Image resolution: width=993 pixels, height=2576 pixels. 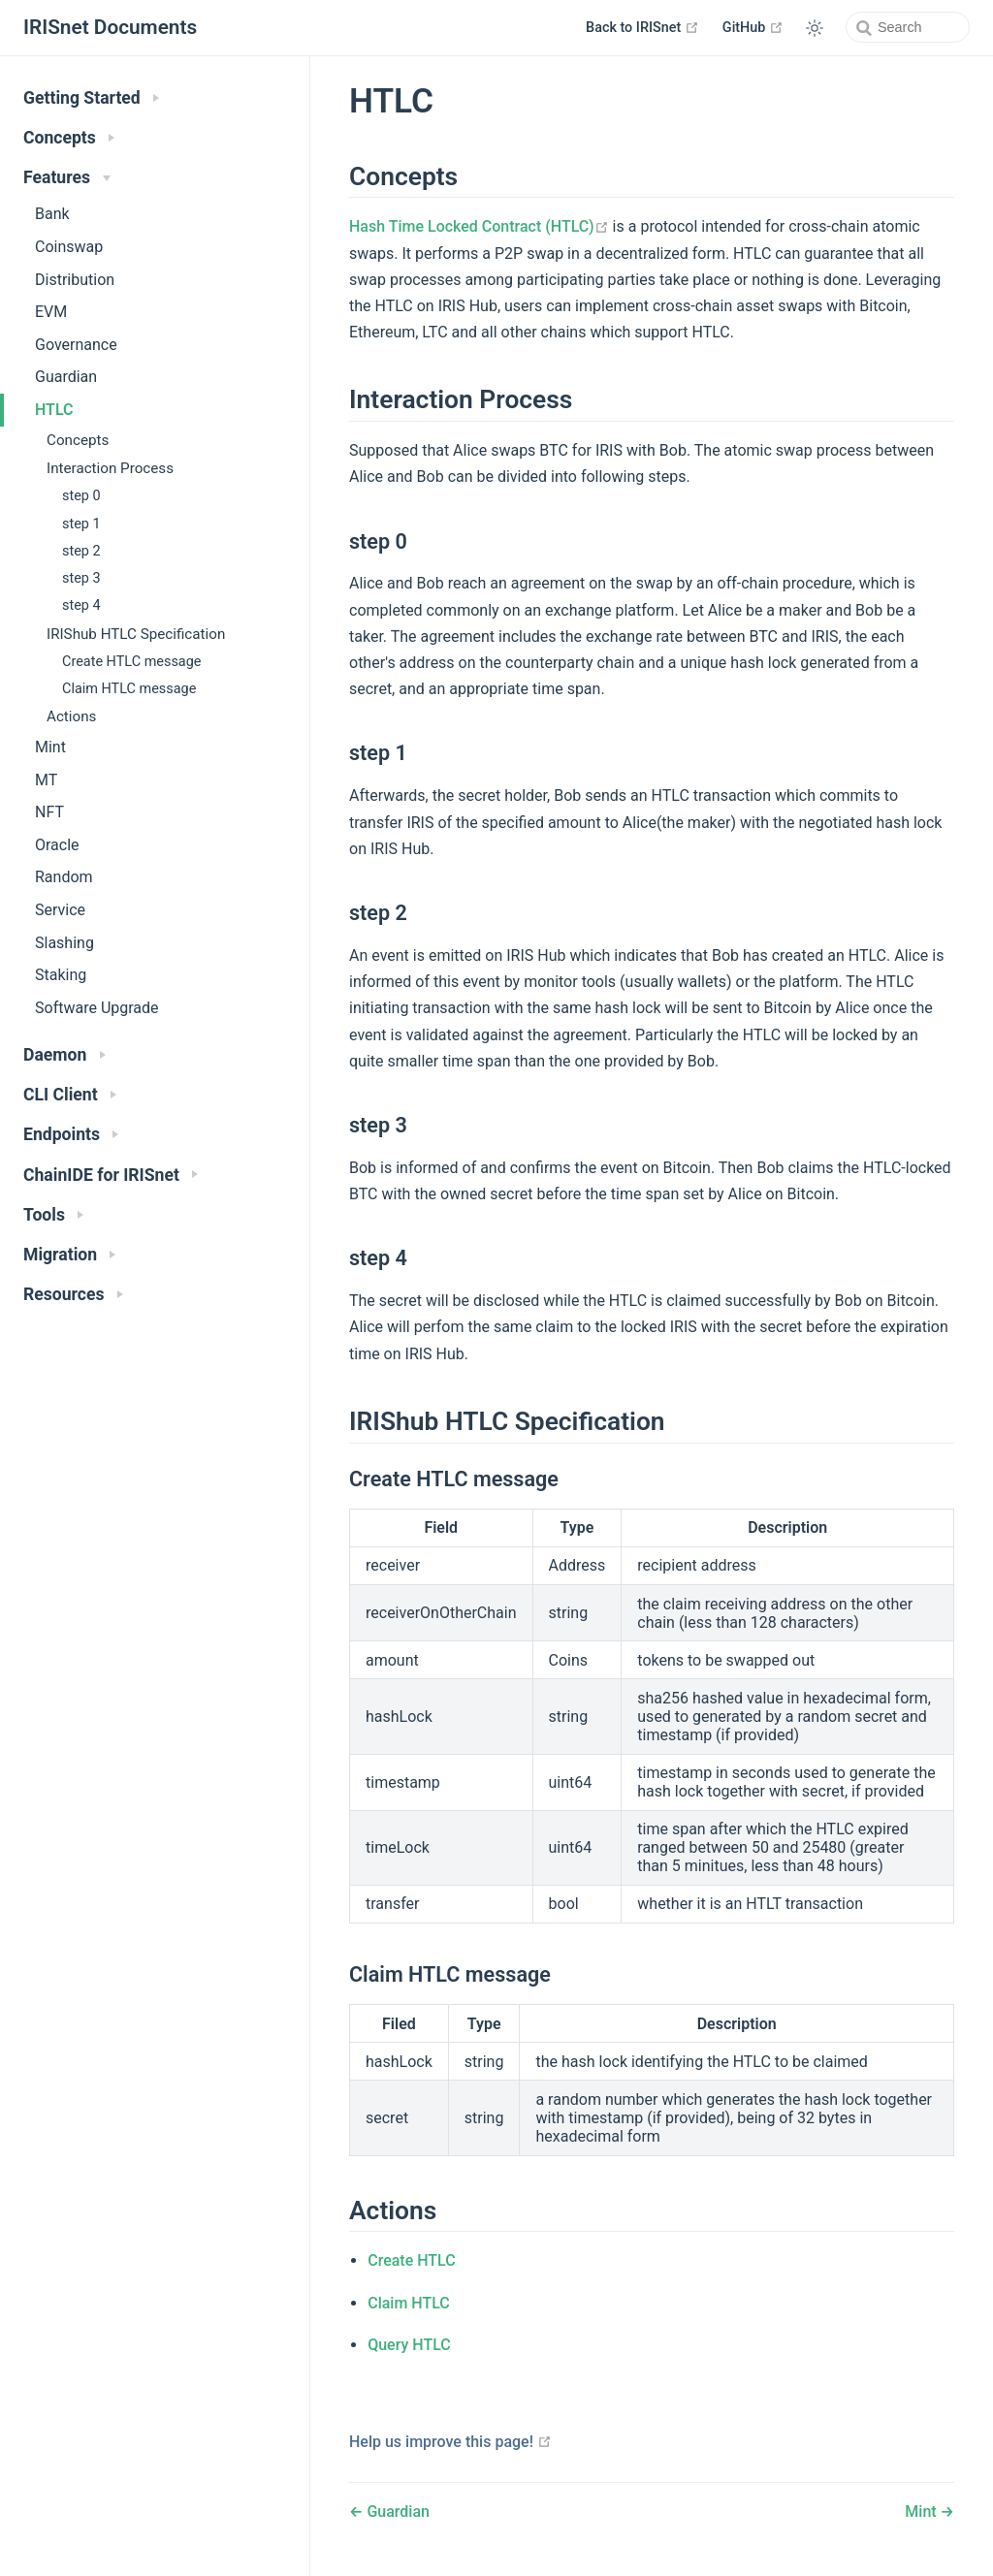 I want to click on Hash Time Locked Contract (HTLC), so click(x=479, y=226).